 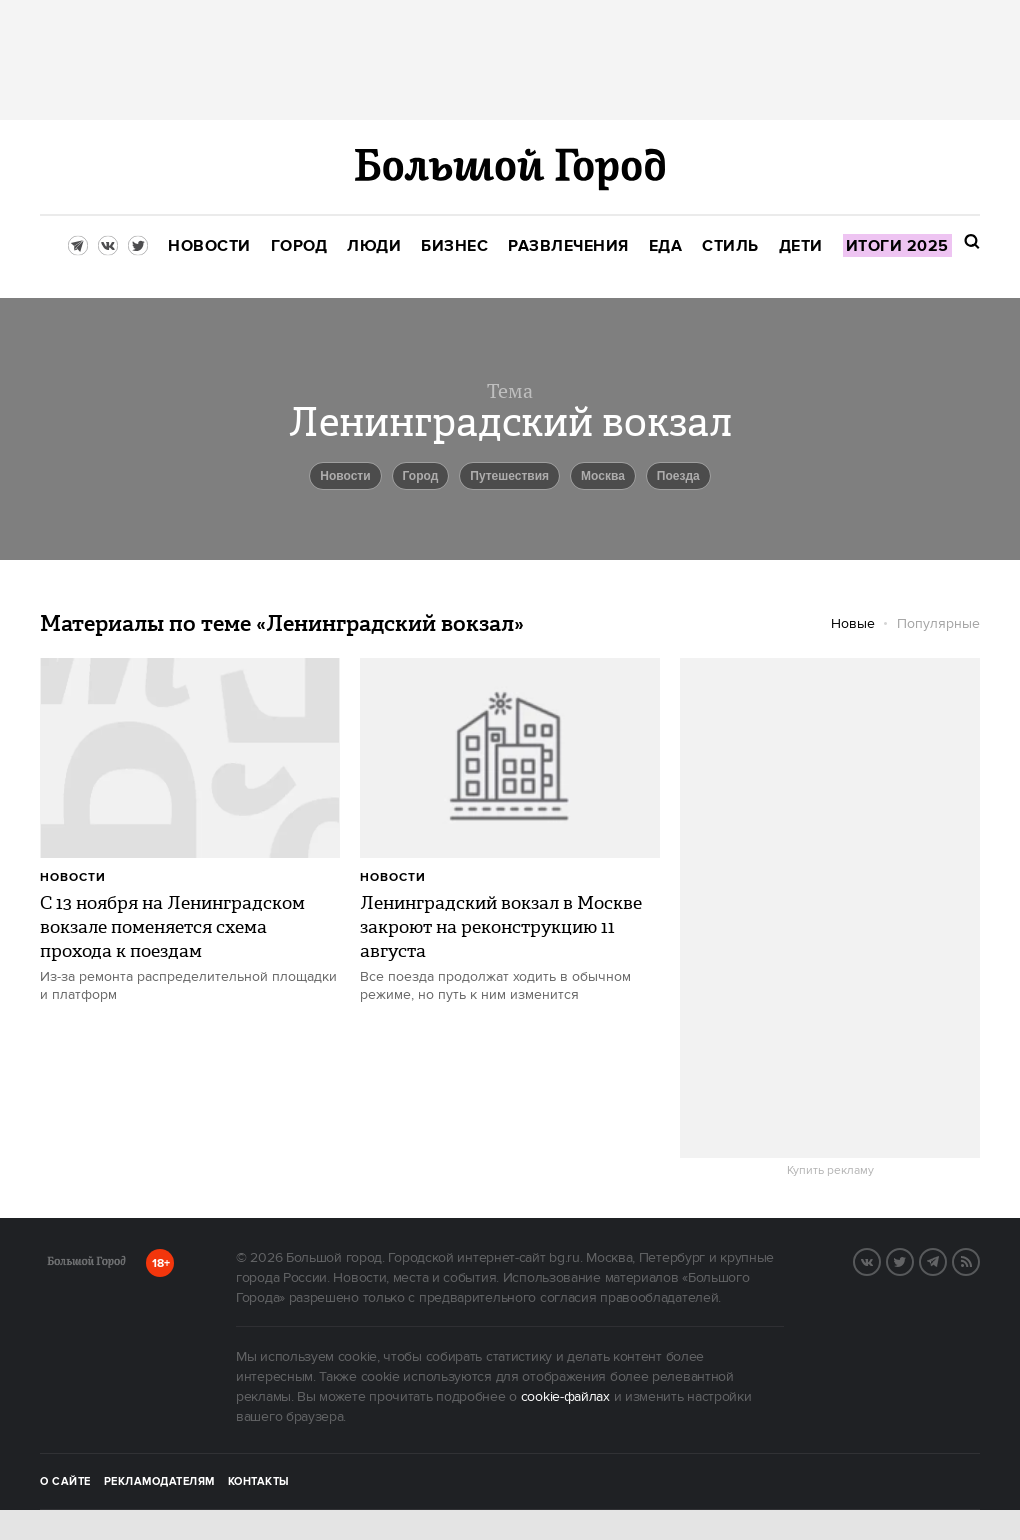 I want to click on Telegram, so click(x=946, y=1260).